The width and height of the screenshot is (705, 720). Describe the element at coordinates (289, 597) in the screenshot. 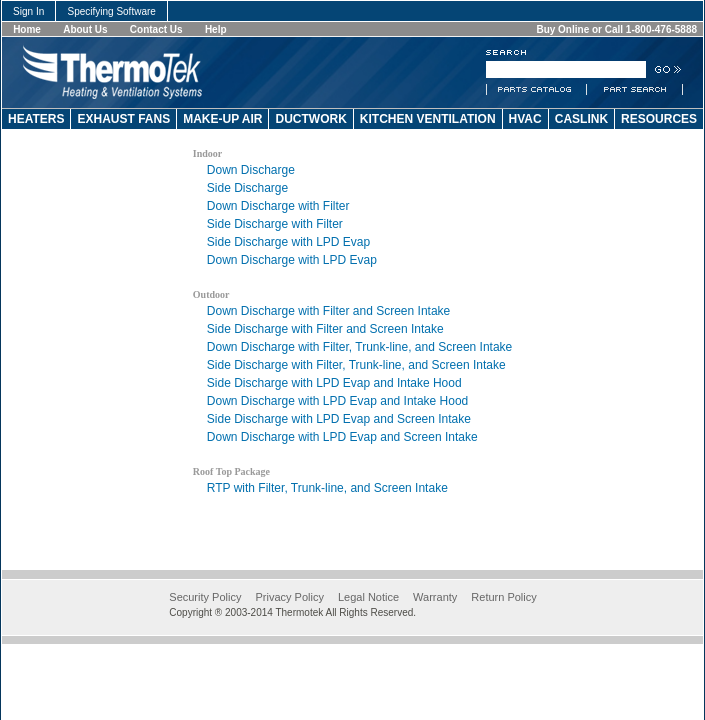

I see `Privacy Policy` at that location.